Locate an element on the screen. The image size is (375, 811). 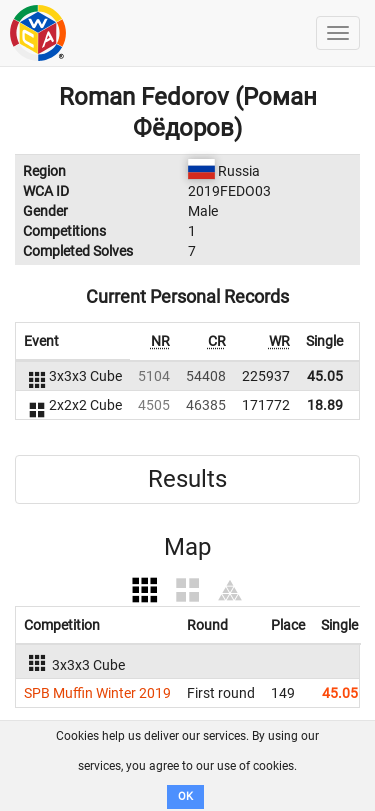
Results is located at coordinates (187, 479).